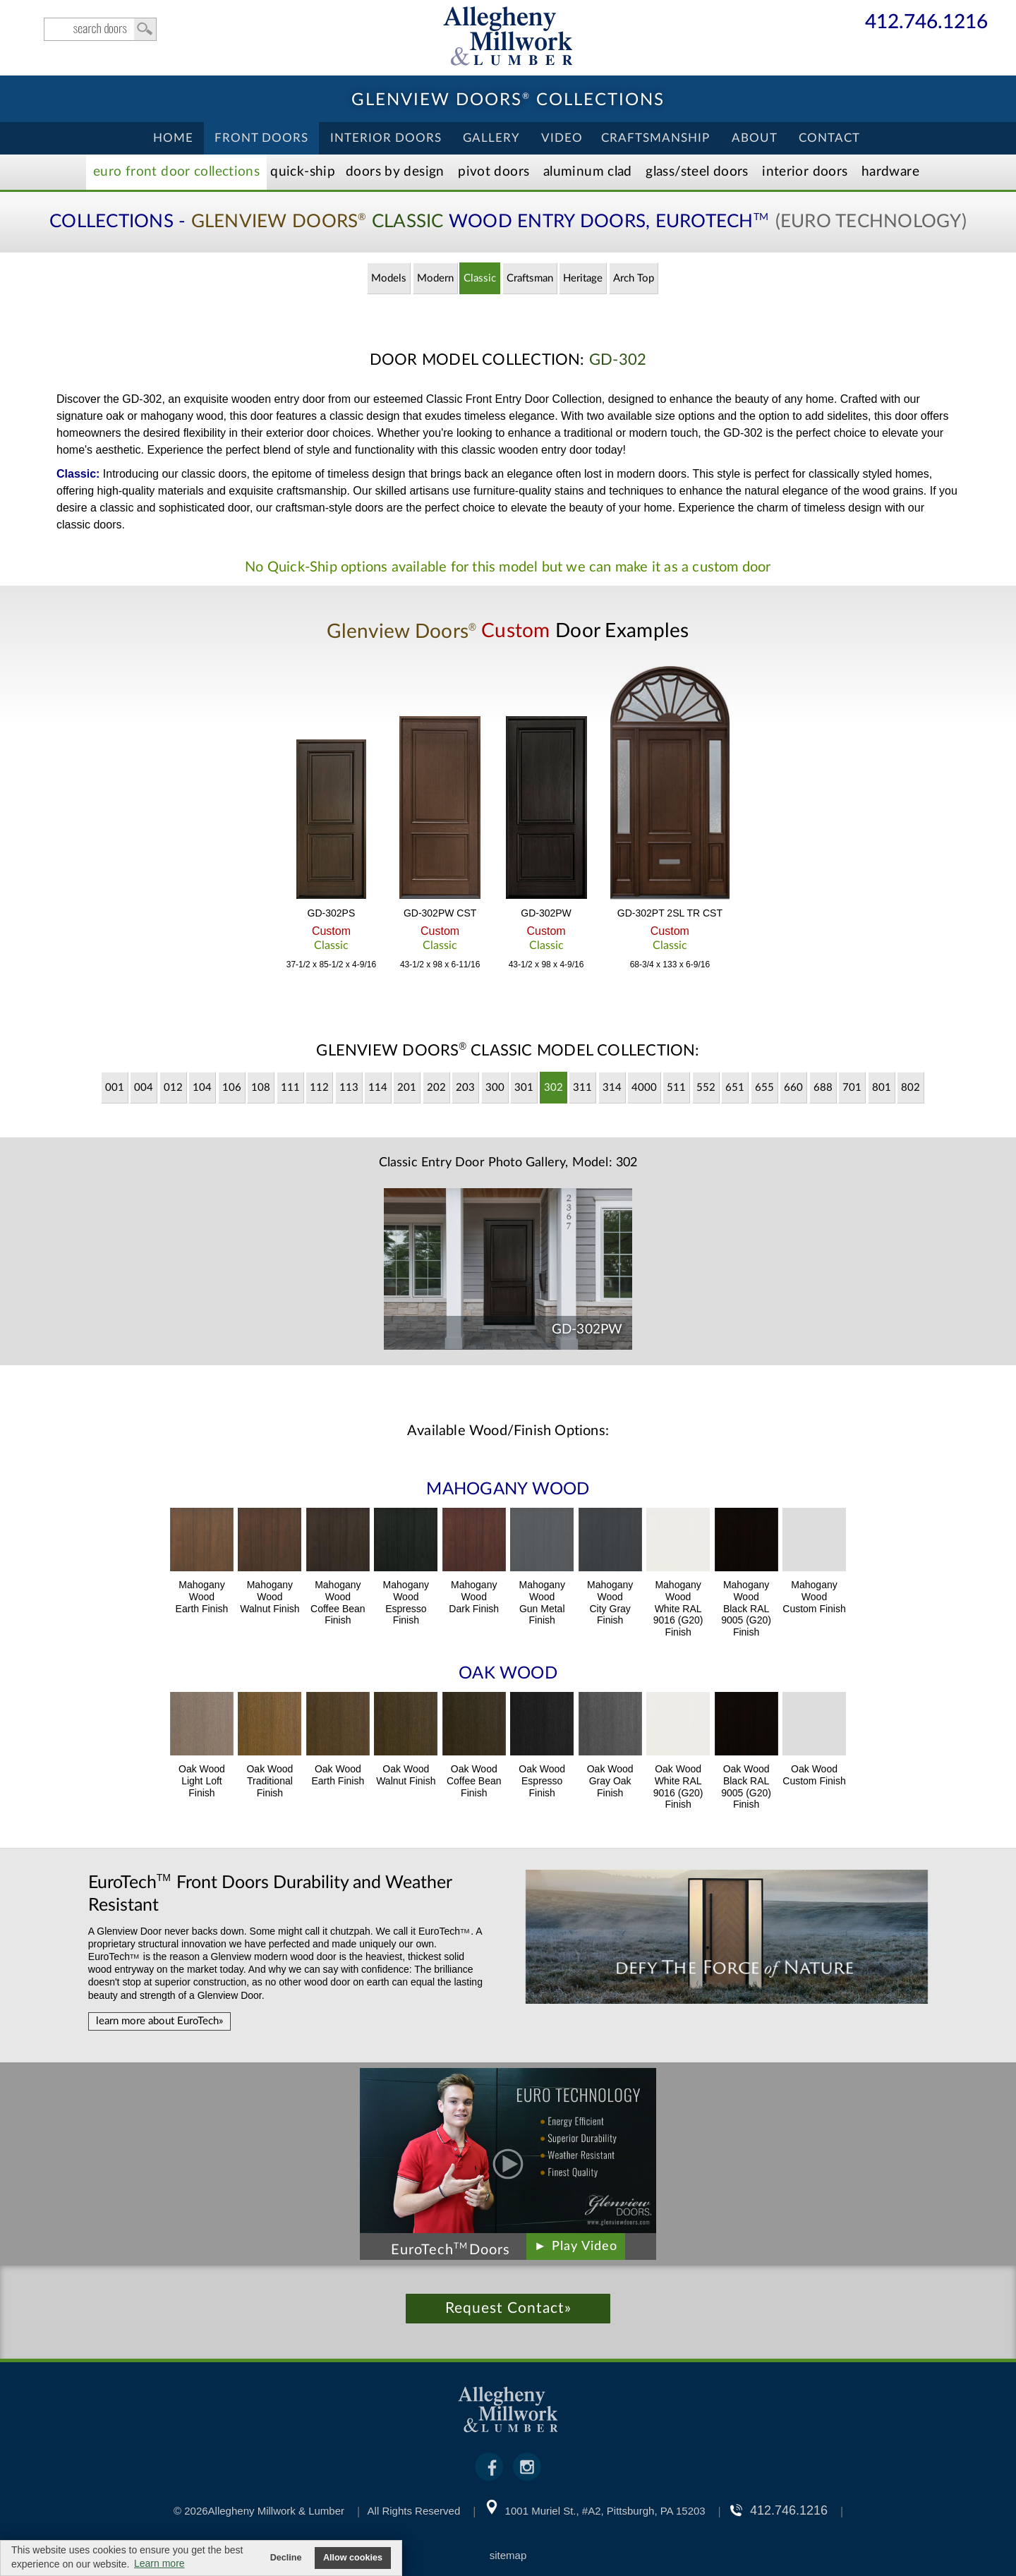 This screenshot has height=2576, width=1016. What do you see at coordinates (348, 1087) in the screenshot?
I see `113` at bounding box center [348, 1087].